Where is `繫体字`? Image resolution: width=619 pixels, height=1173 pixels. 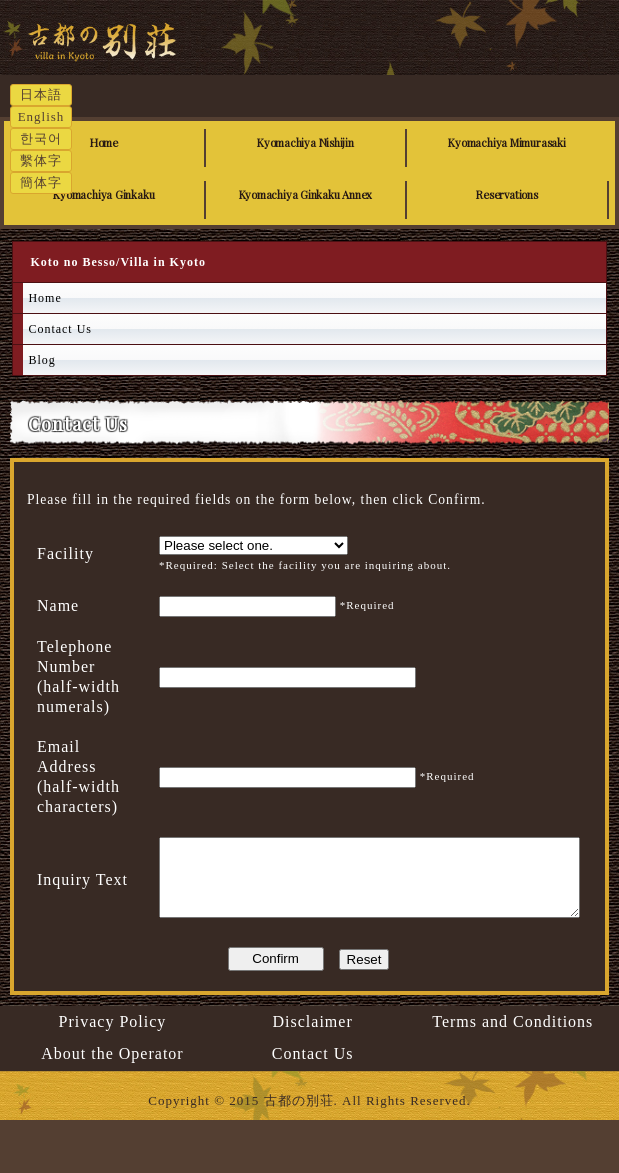
繫体字 is located at coordinates (41, 160).